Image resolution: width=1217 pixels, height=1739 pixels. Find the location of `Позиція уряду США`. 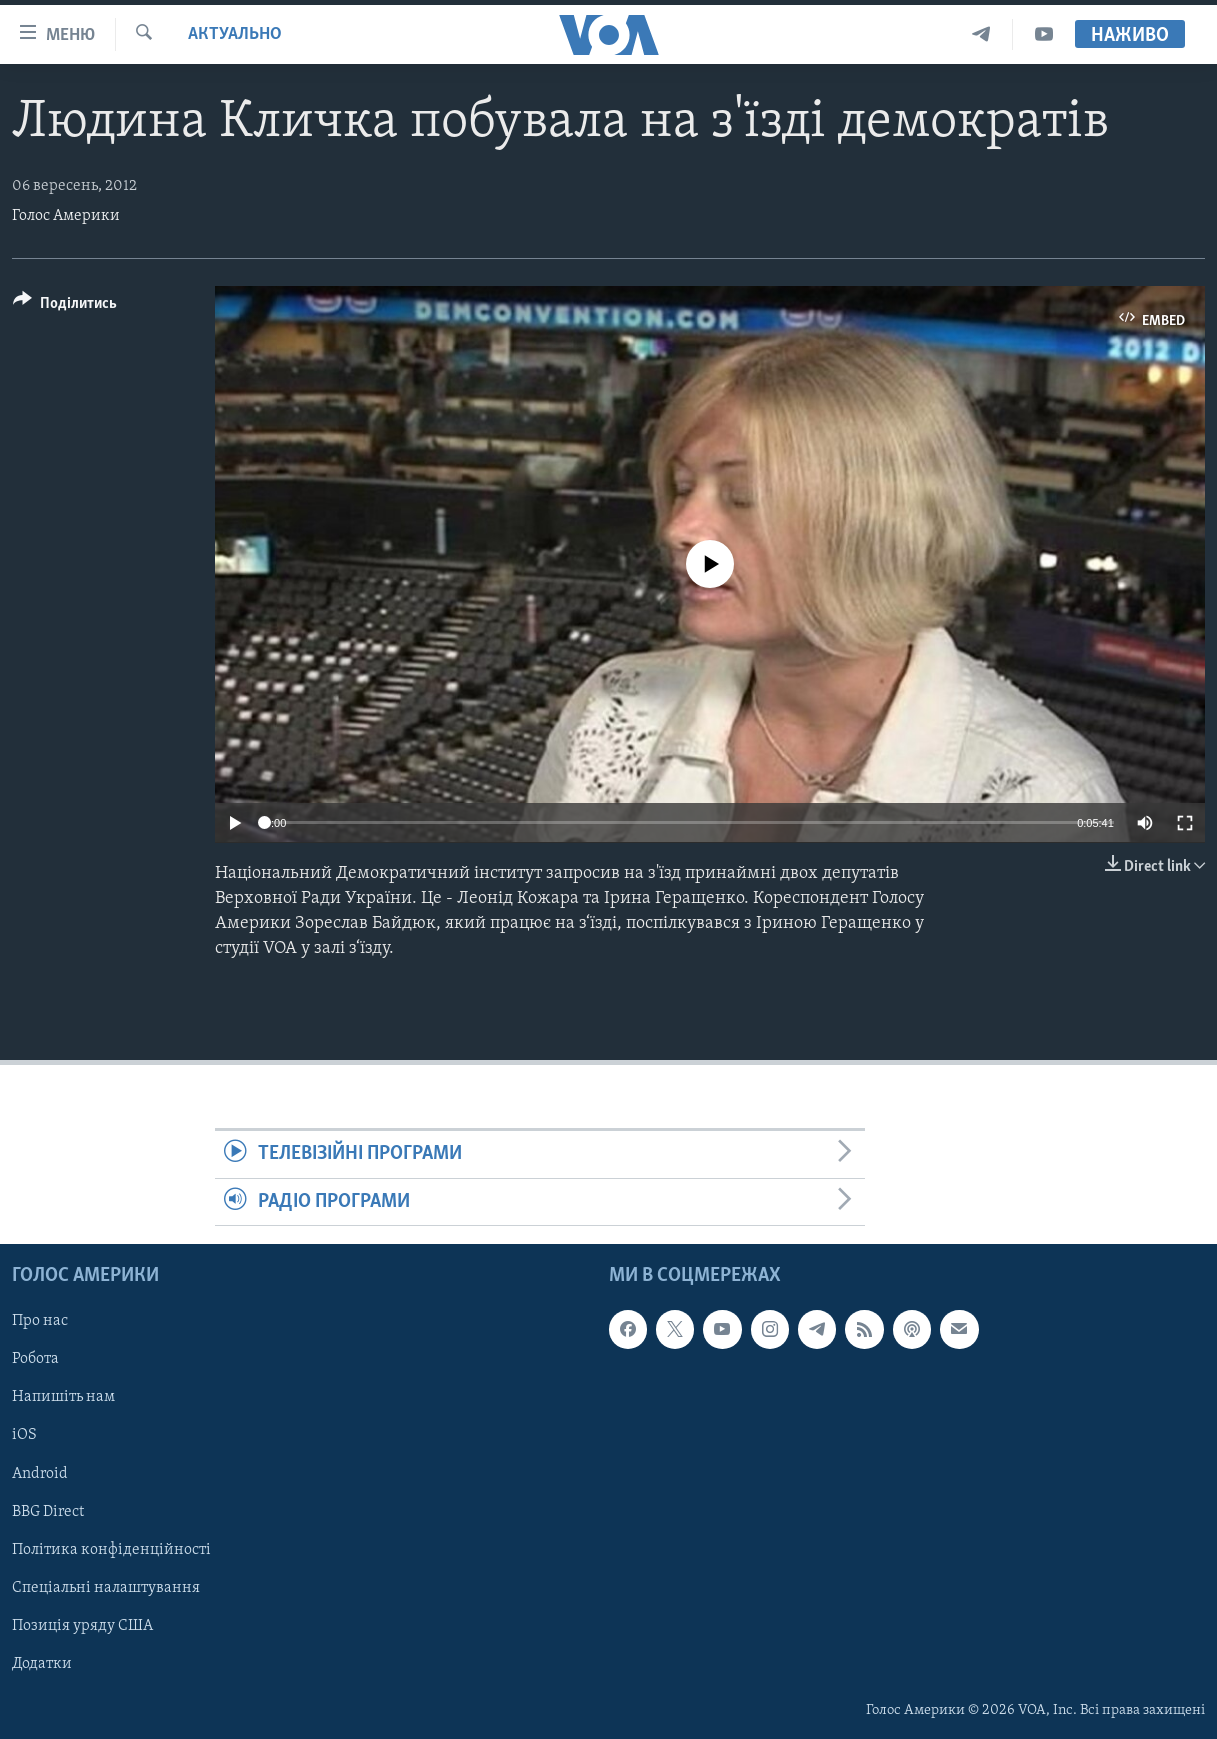

Позиція уряду США is located at coordinates (82, 1626).